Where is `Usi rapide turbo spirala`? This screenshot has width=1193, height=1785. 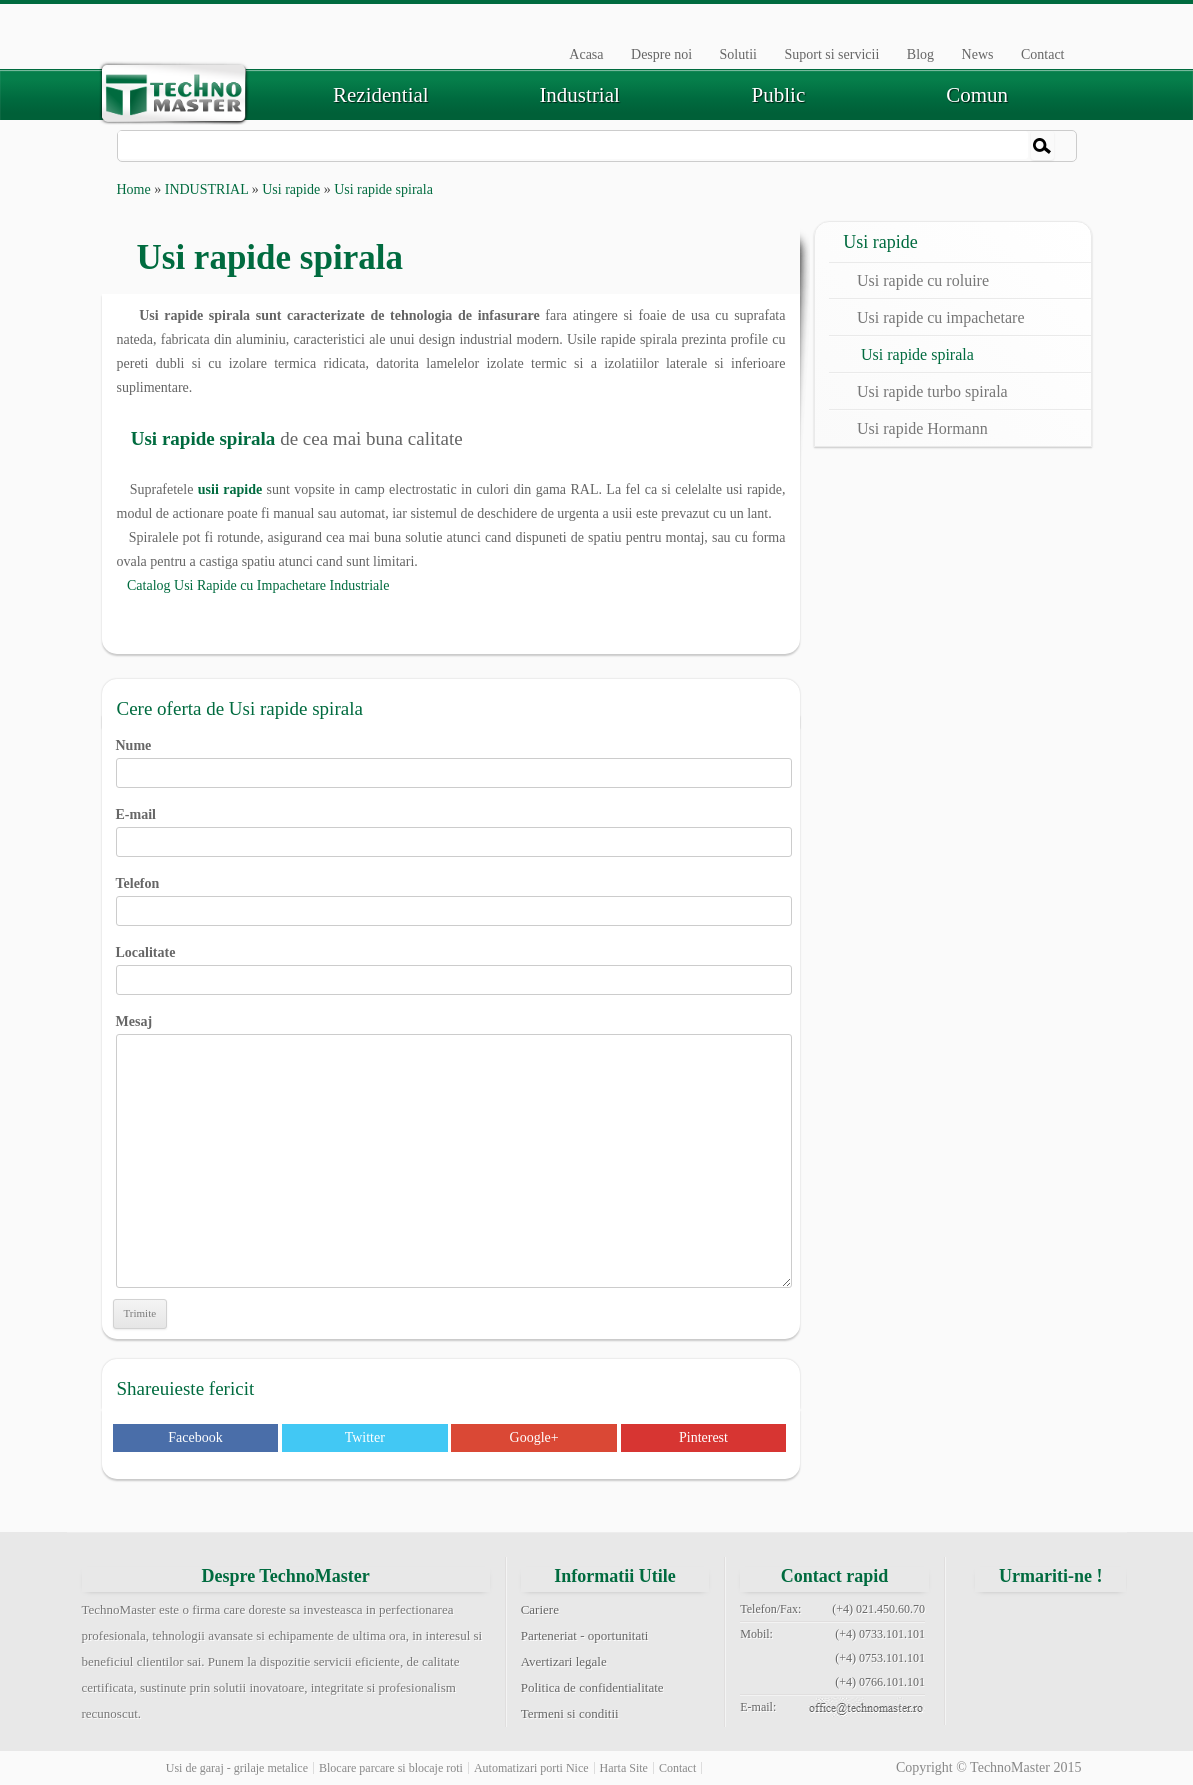 Usi rapide turbo spirala is located at coordinates (932, 391).